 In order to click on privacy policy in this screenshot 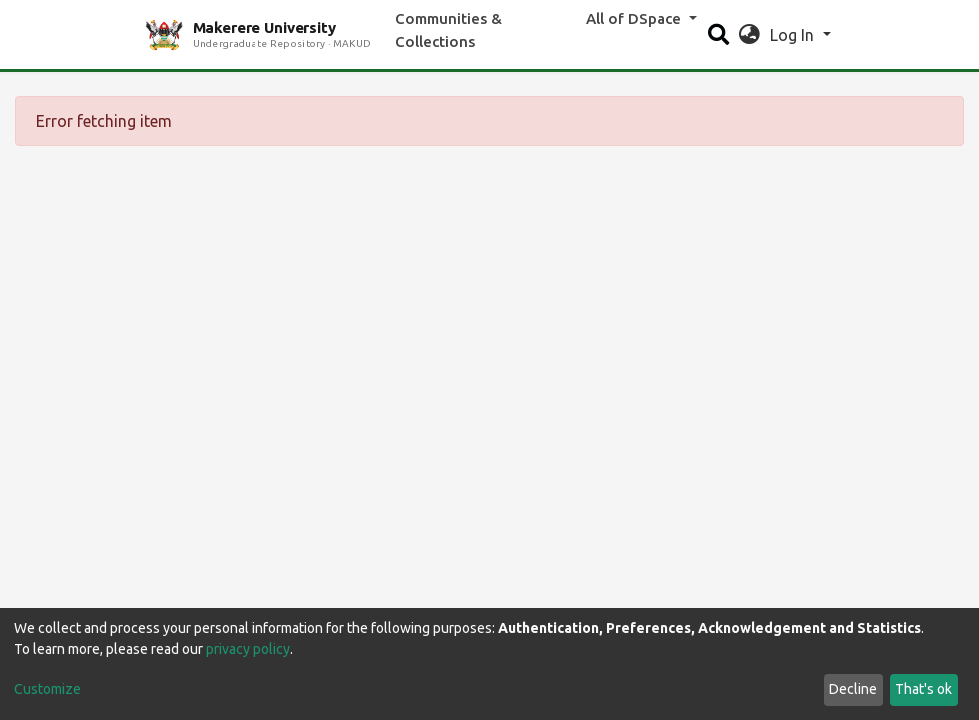, I will do `click(248, 649)`.